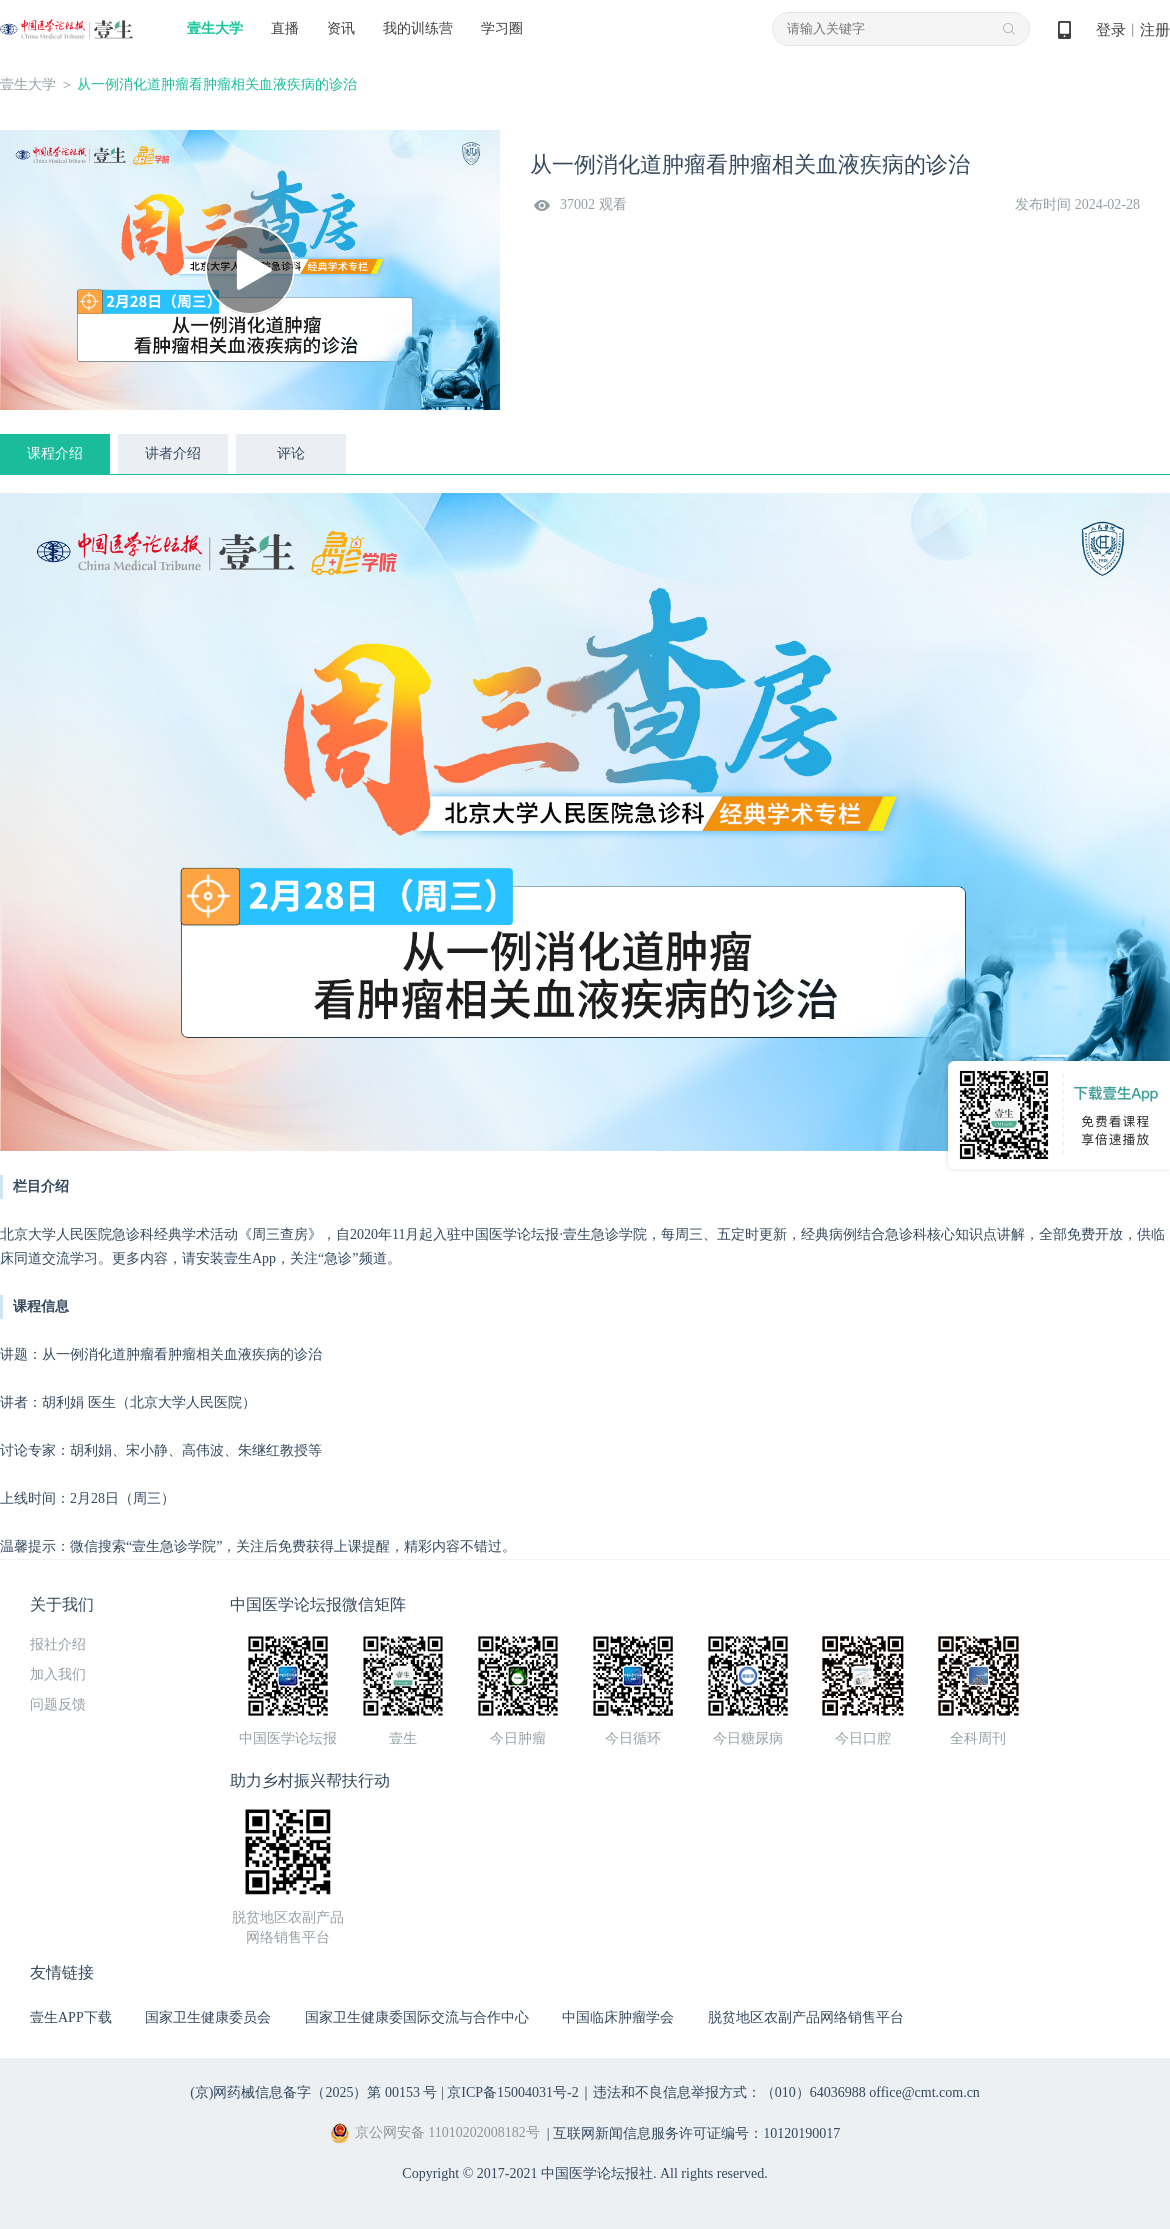 This screenshot has width=1170, height=2229. I want to click on 注册, so click(1155, 30).